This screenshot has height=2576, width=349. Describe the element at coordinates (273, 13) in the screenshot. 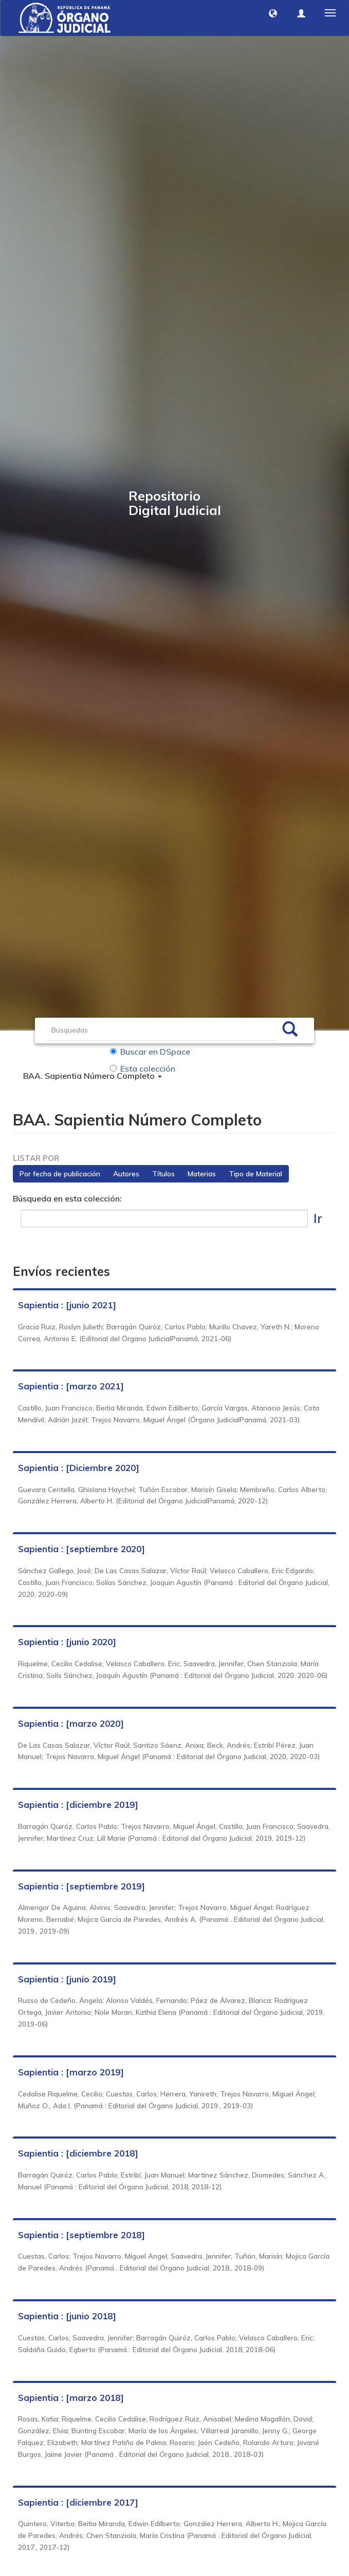

I see `[button]` at that location.